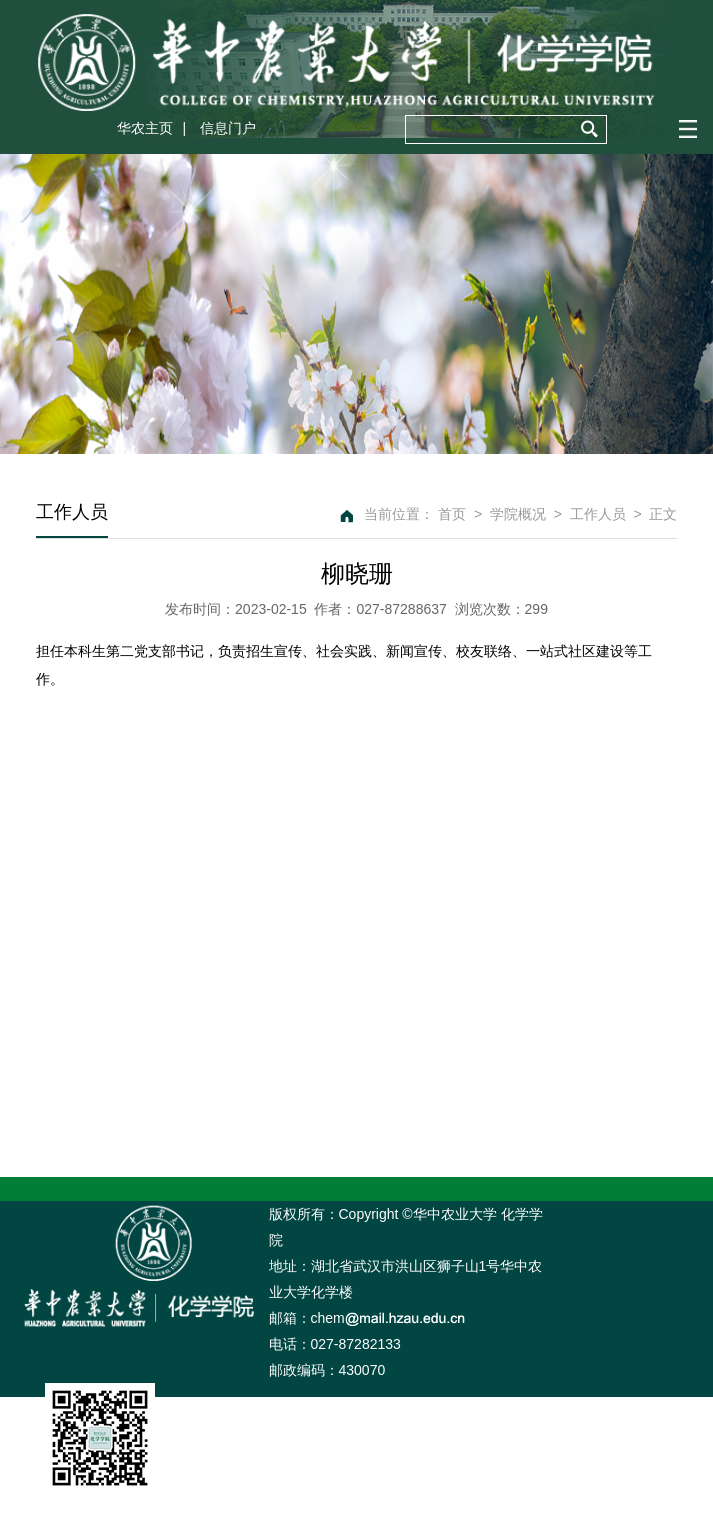 This screenshot has width=713, height=1523. Describe the element at coordinates (228, 128) in the screenshot. I see `信息门户` at that location.